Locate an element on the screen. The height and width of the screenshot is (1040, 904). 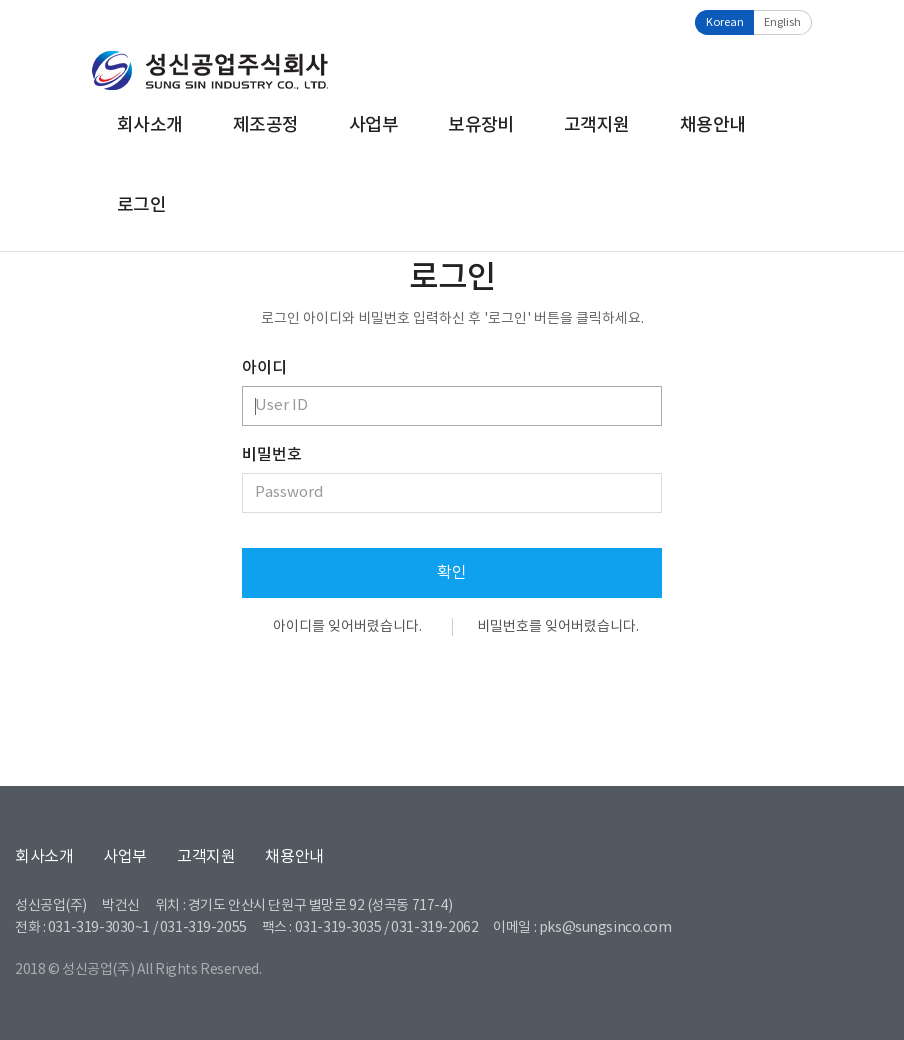
아이디를 잊어버렸습니다. is located at coordinates (347, 627).